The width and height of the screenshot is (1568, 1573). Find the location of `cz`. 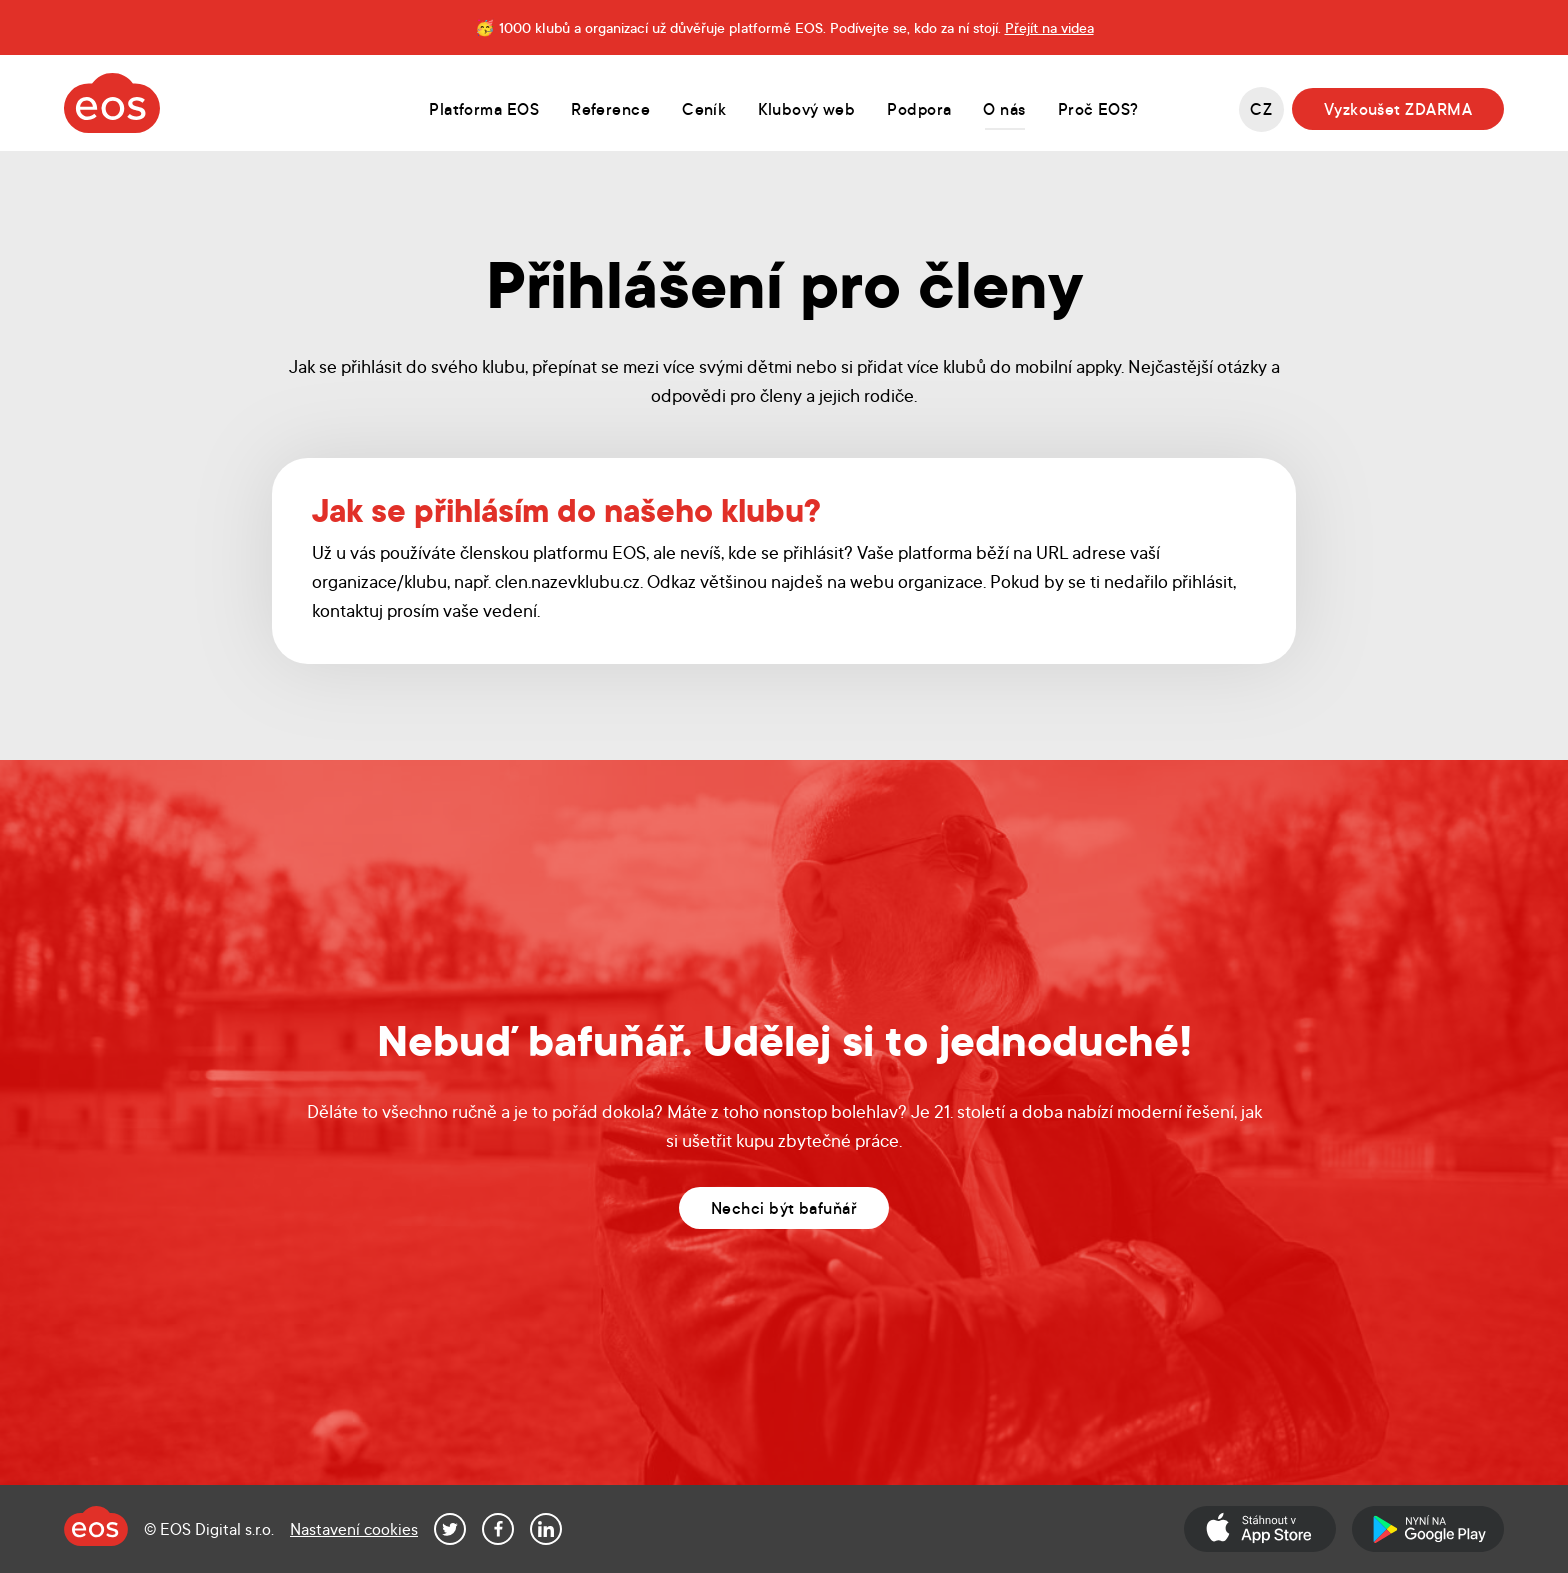

cz is located at coordinates (1261, 108).